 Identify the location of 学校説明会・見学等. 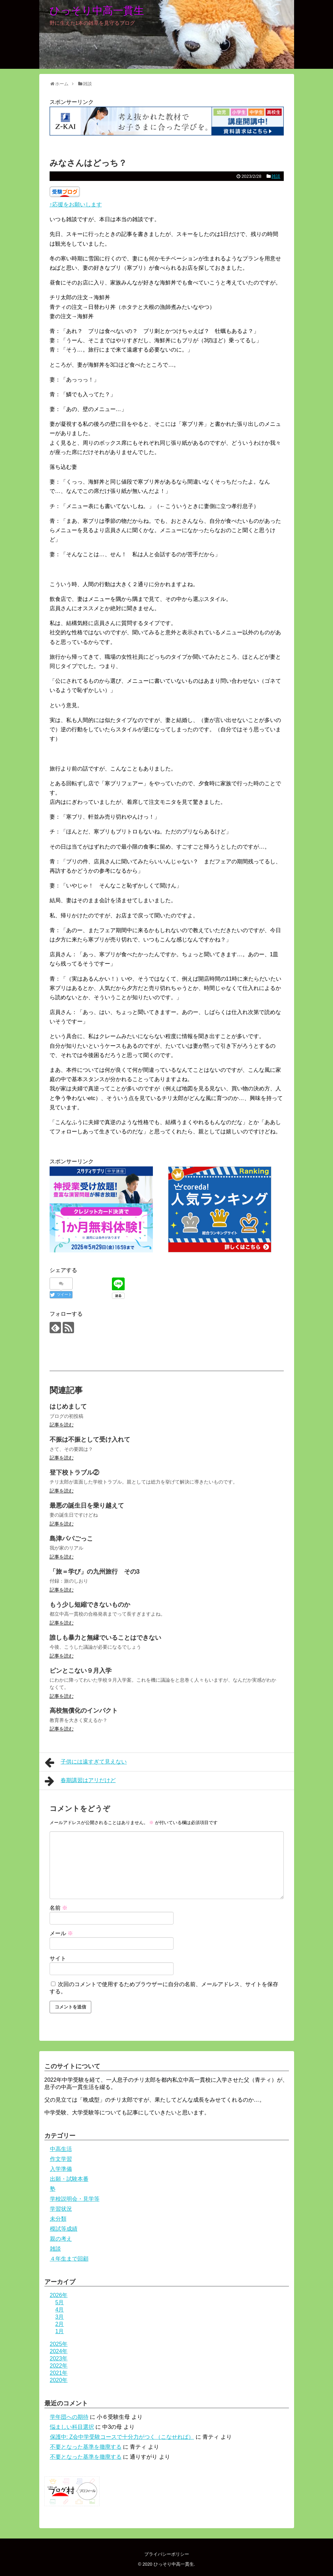
(75, 2199).